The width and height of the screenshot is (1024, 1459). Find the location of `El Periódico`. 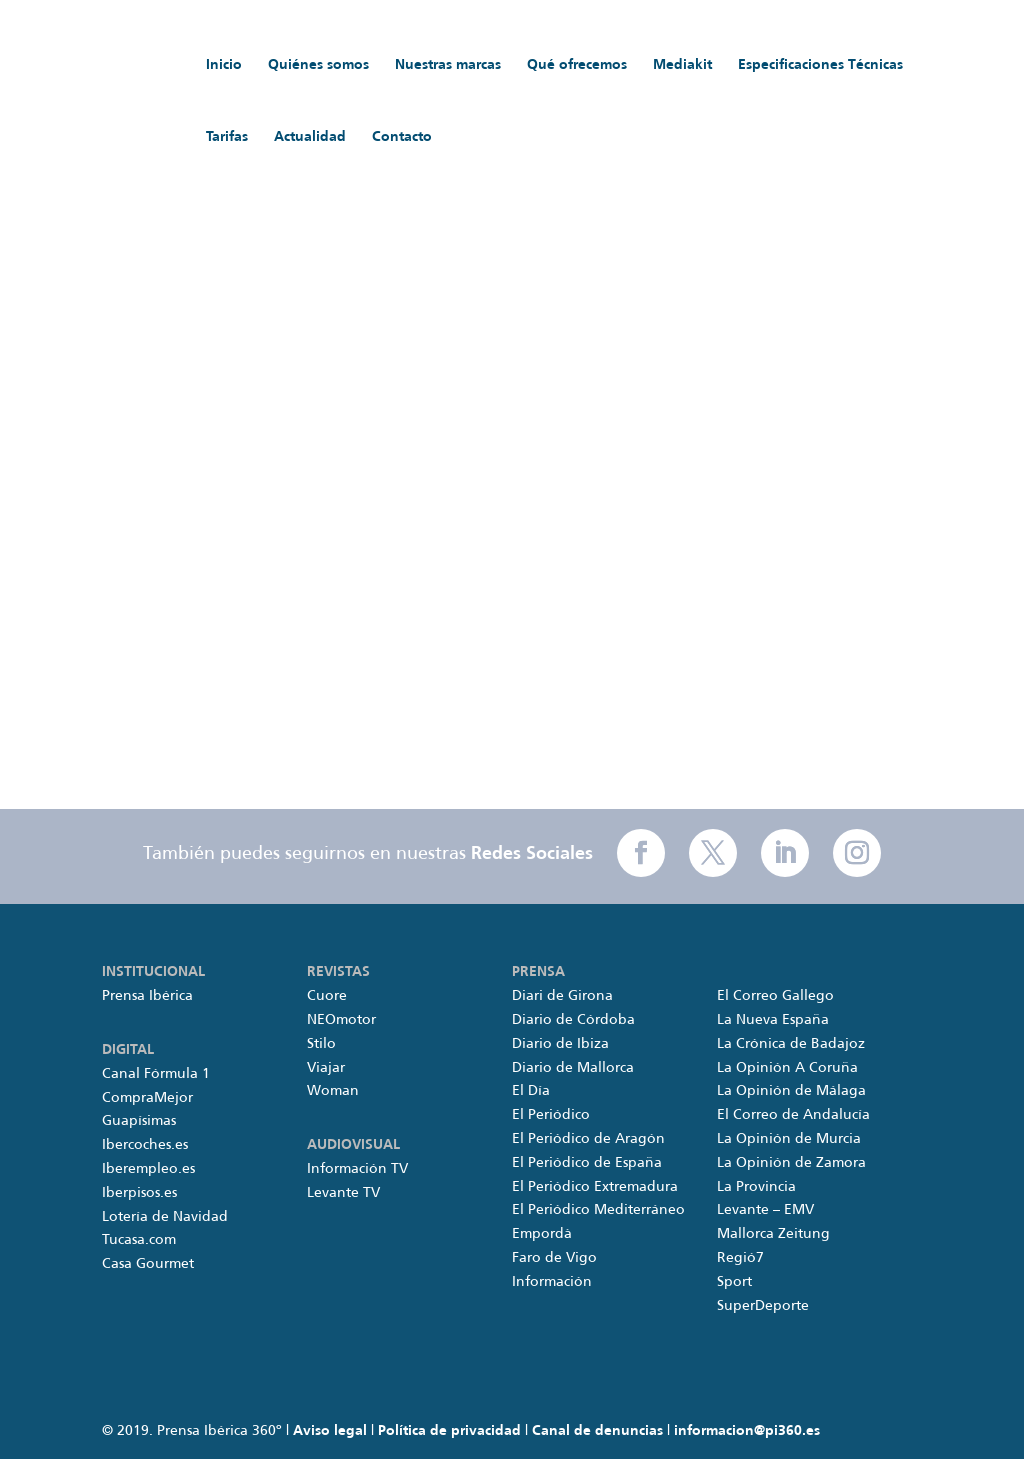

El Periódico is located at coordinates (551, 1115).